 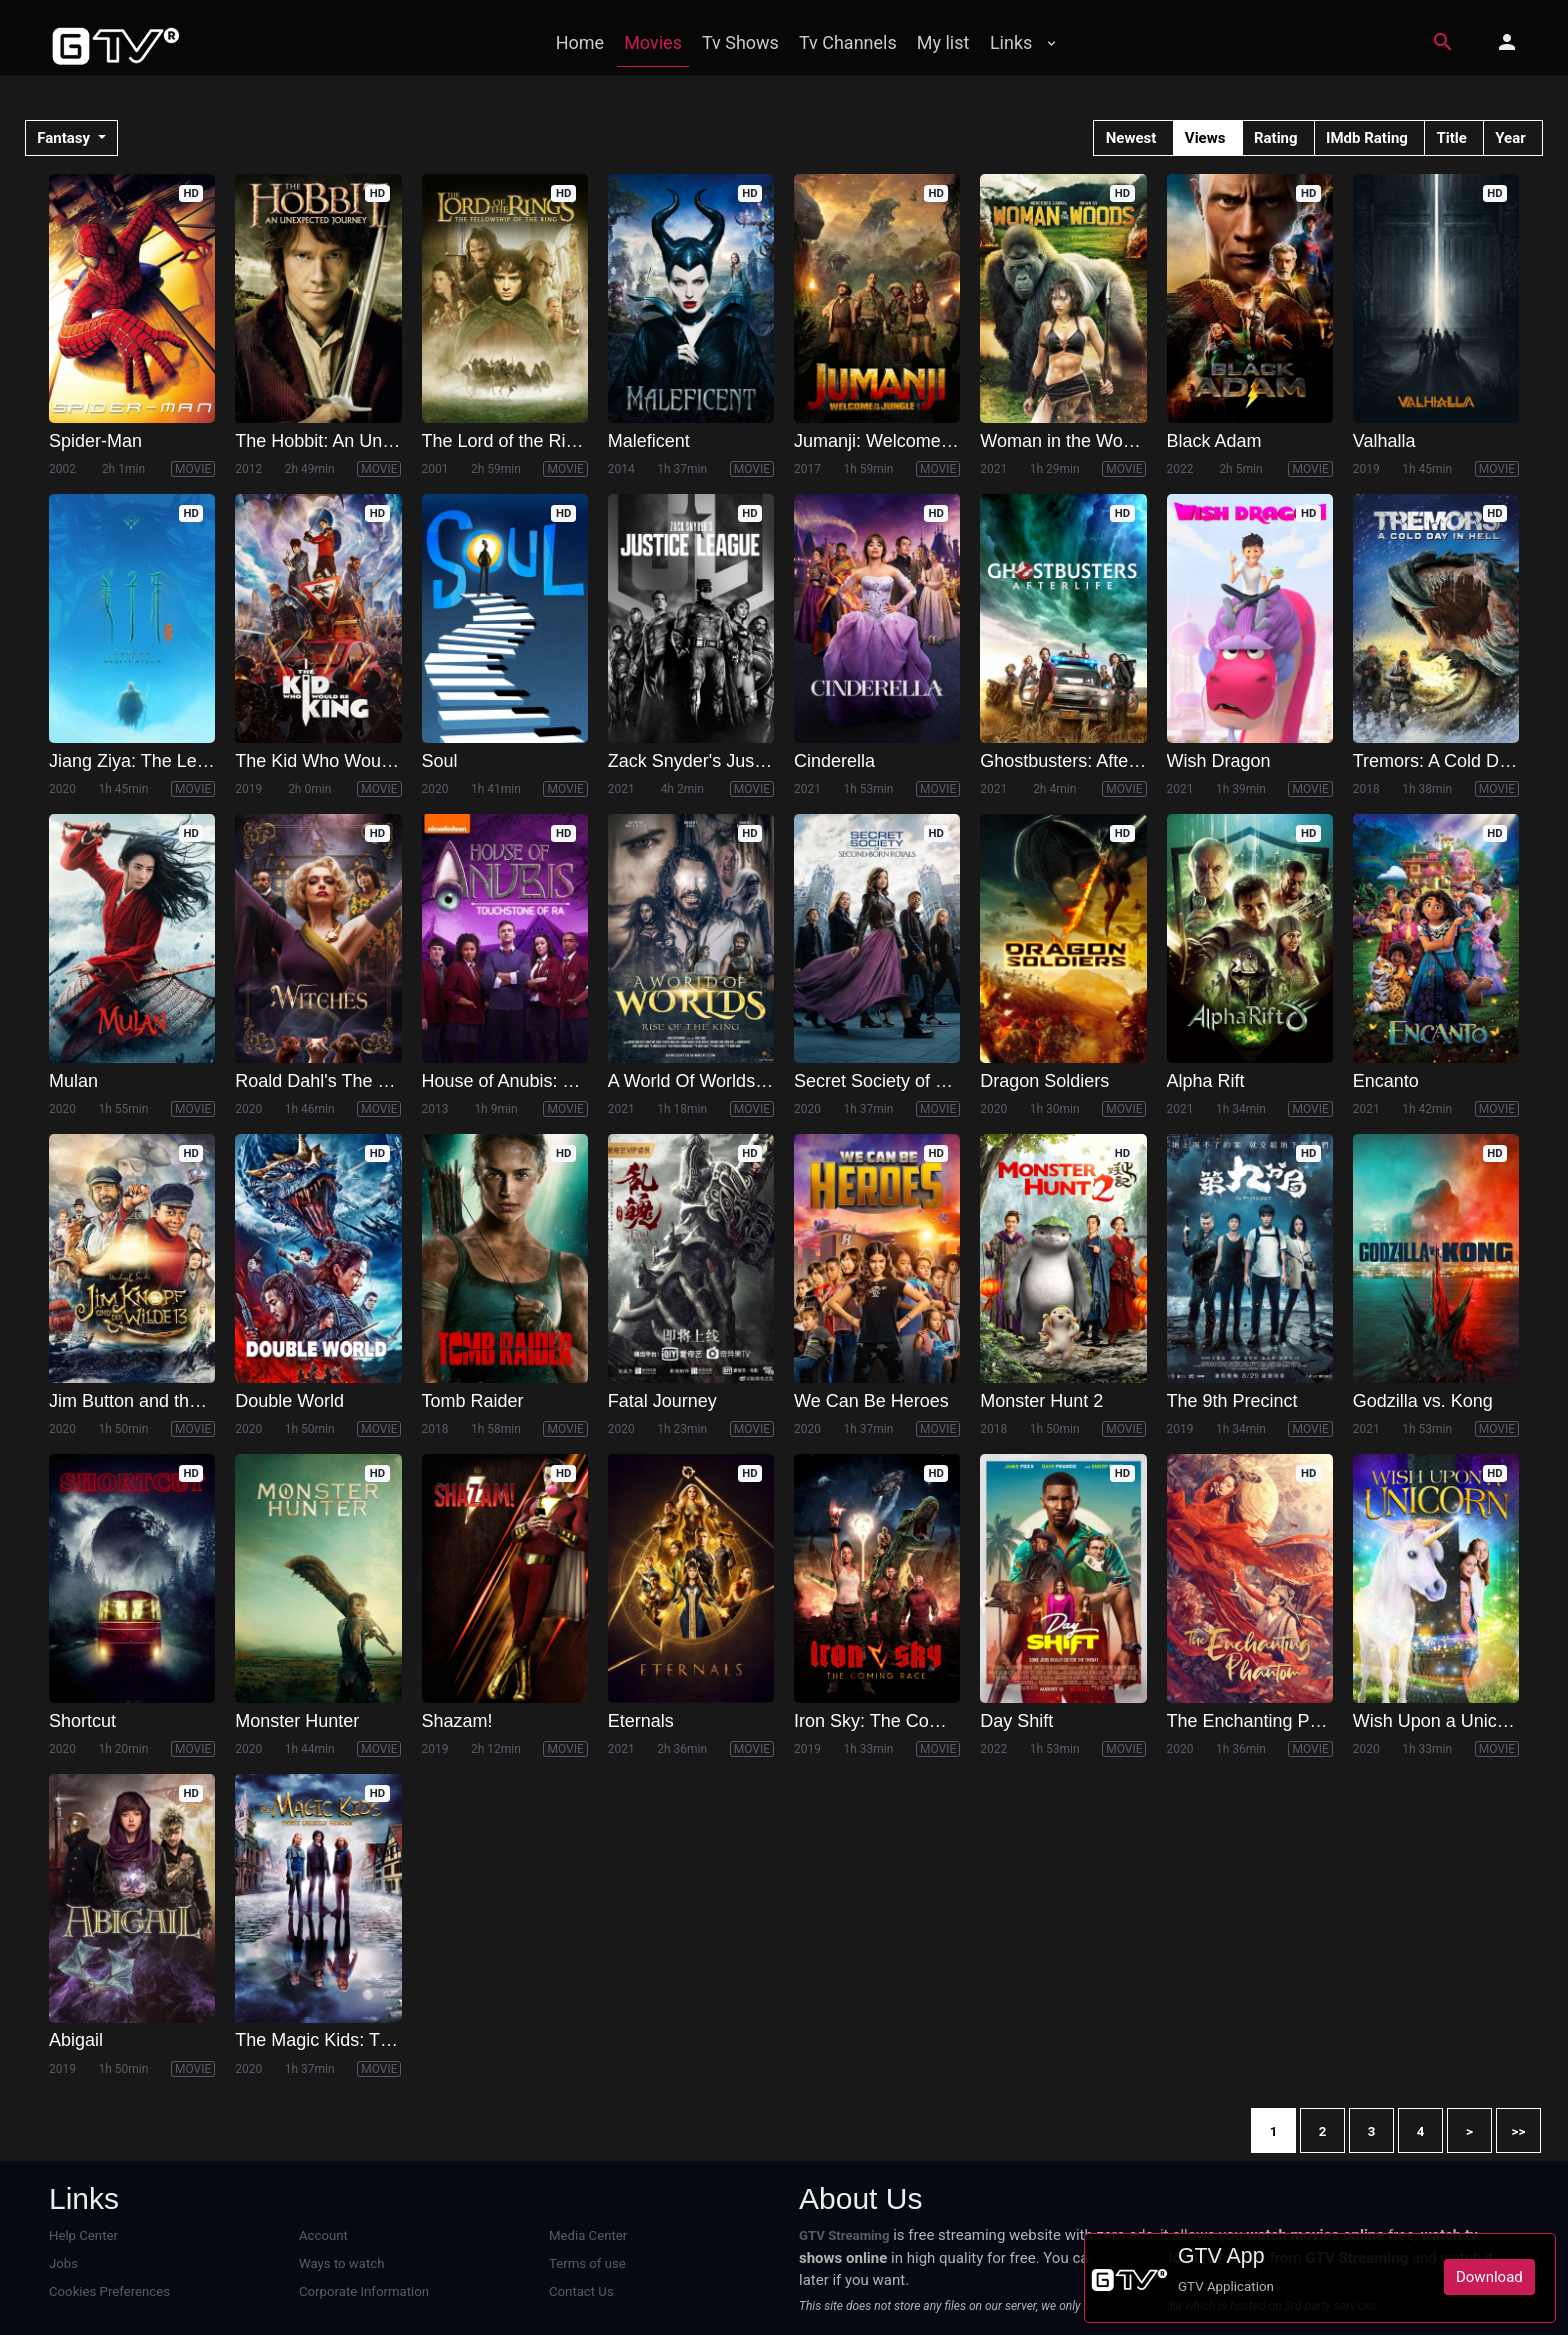 I want to click on Double World, so click(x=289, y=1401).